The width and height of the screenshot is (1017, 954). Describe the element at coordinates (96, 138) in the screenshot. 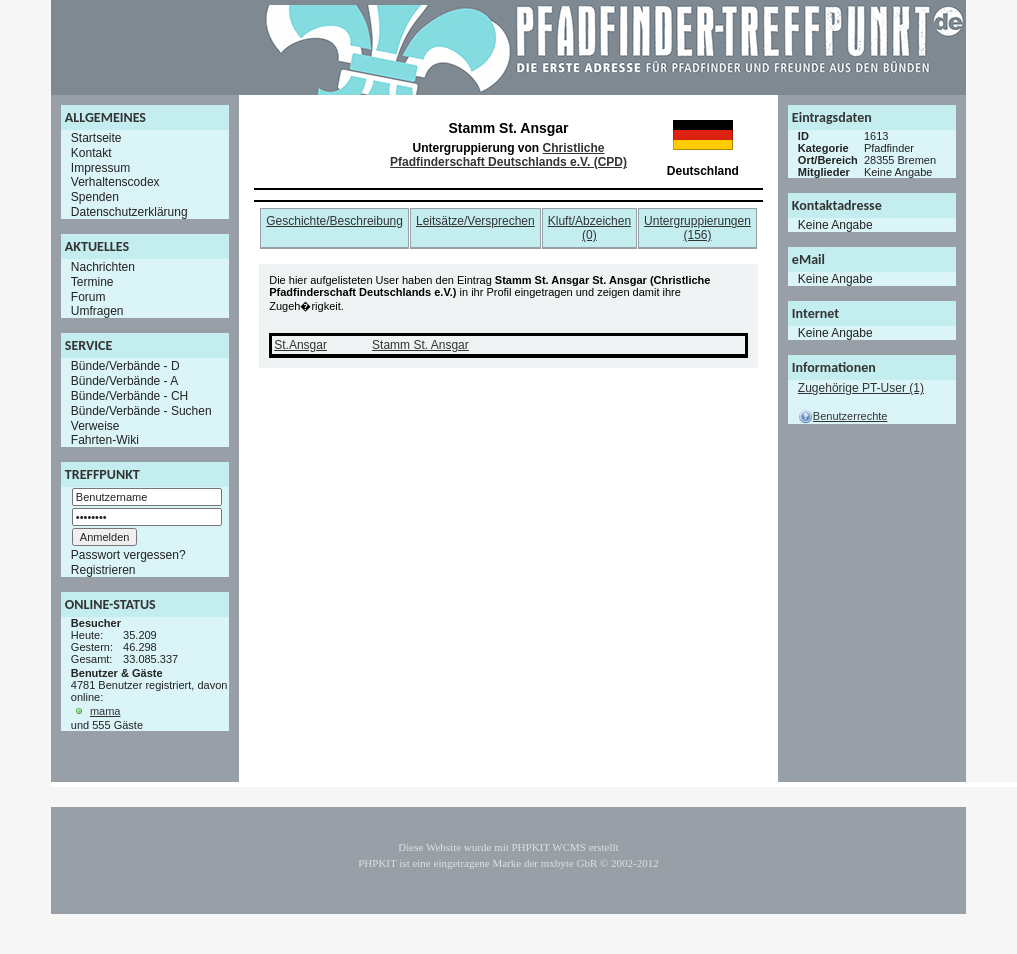

I see `Startseite` at that location.